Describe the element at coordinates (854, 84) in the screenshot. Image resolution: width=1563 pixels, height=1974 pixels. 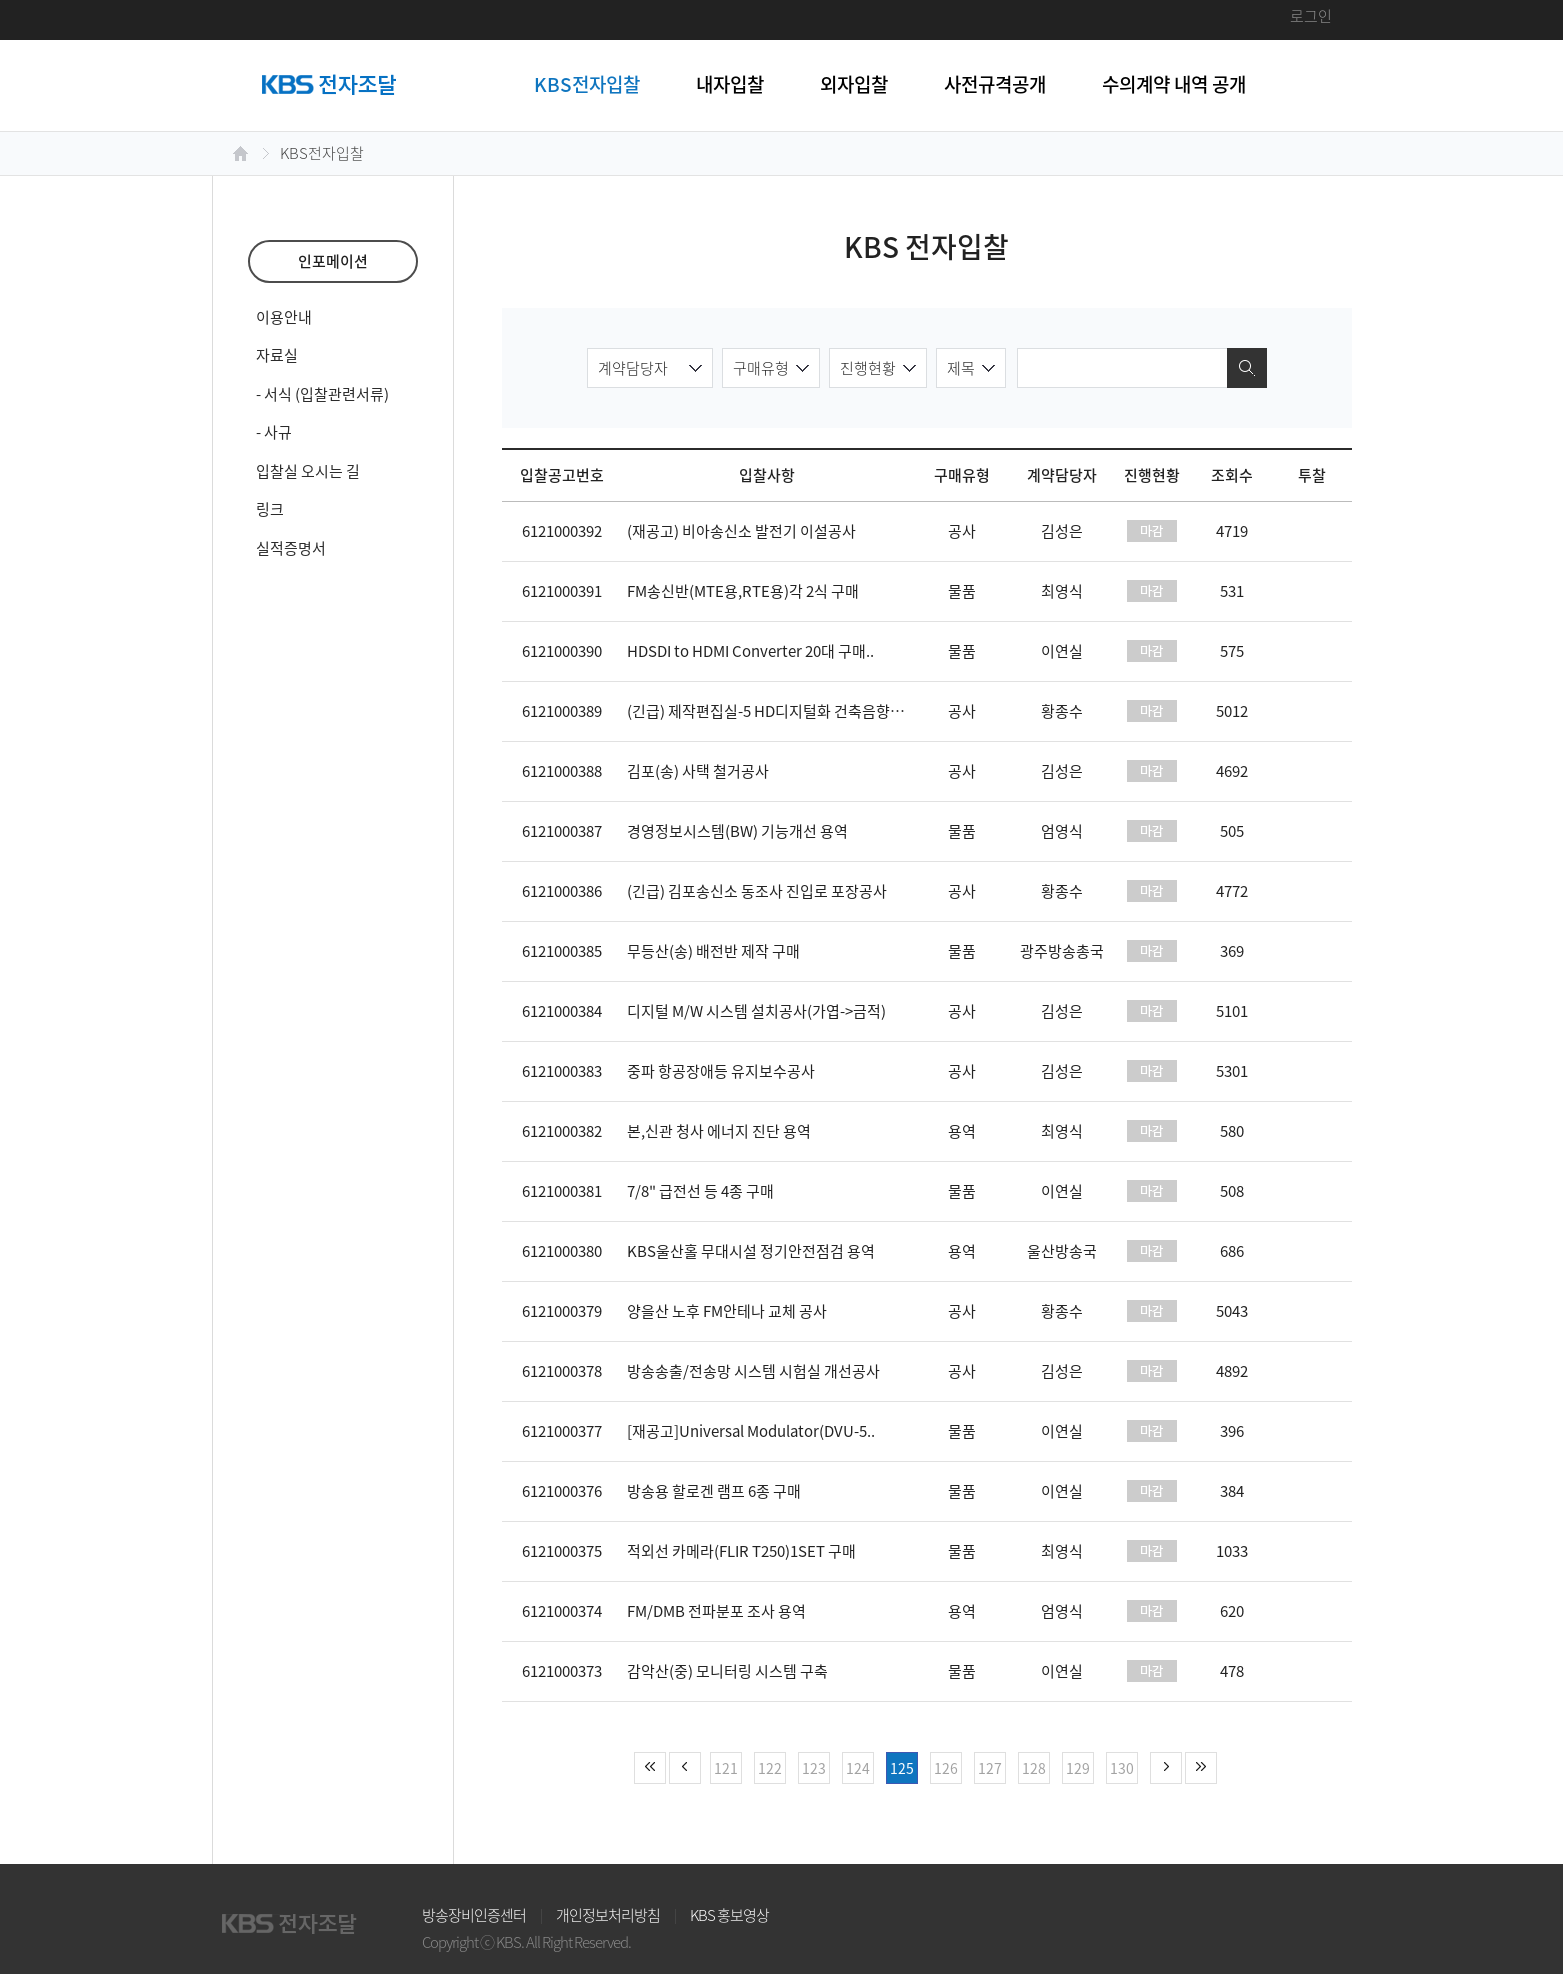
I see `외자입찰` at that location.